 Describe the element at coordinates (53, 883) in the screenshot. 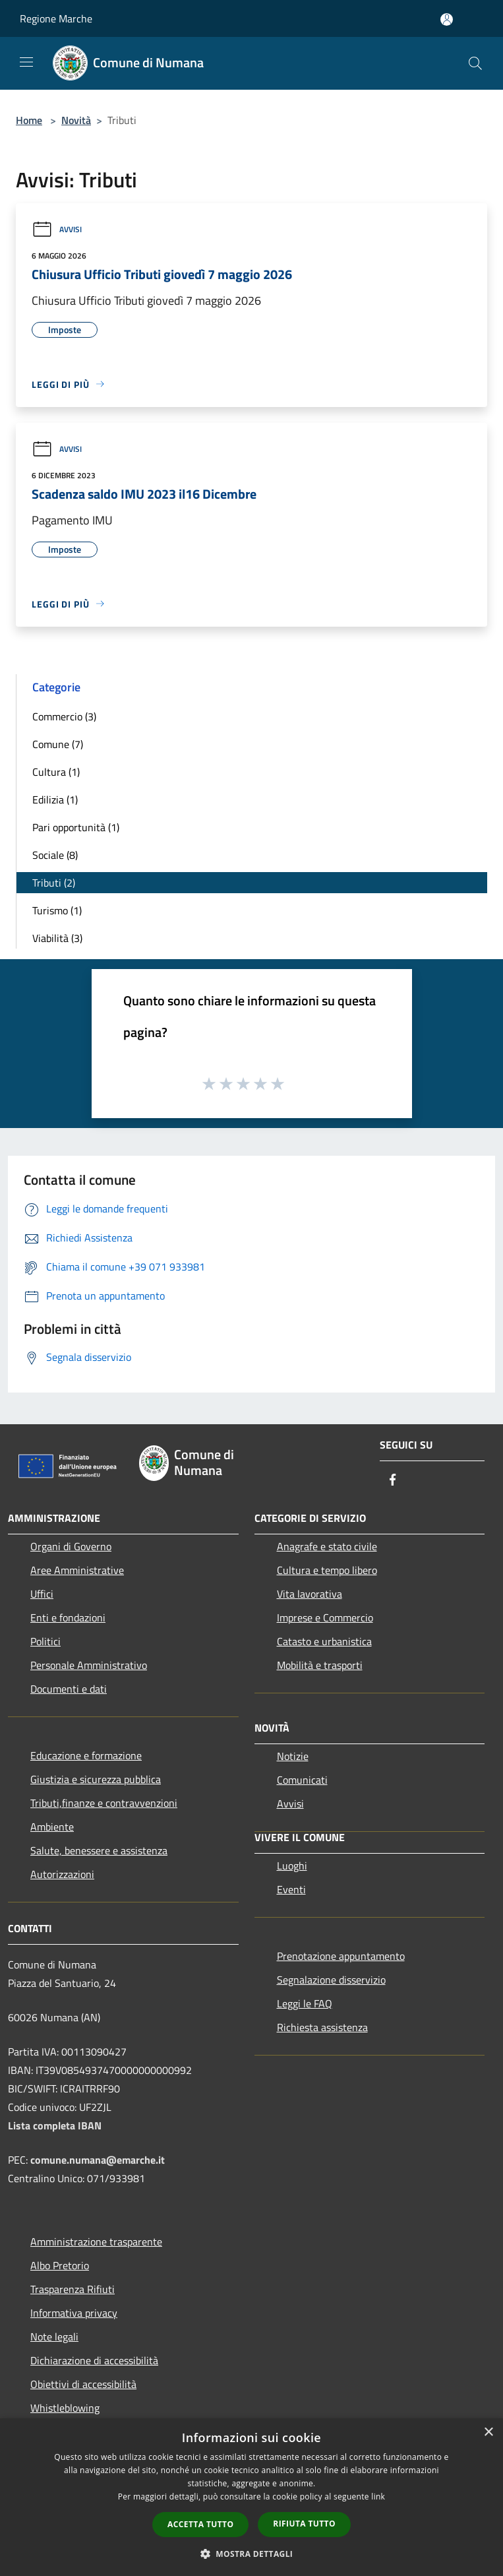

I see `Tributi (2)` at that location.